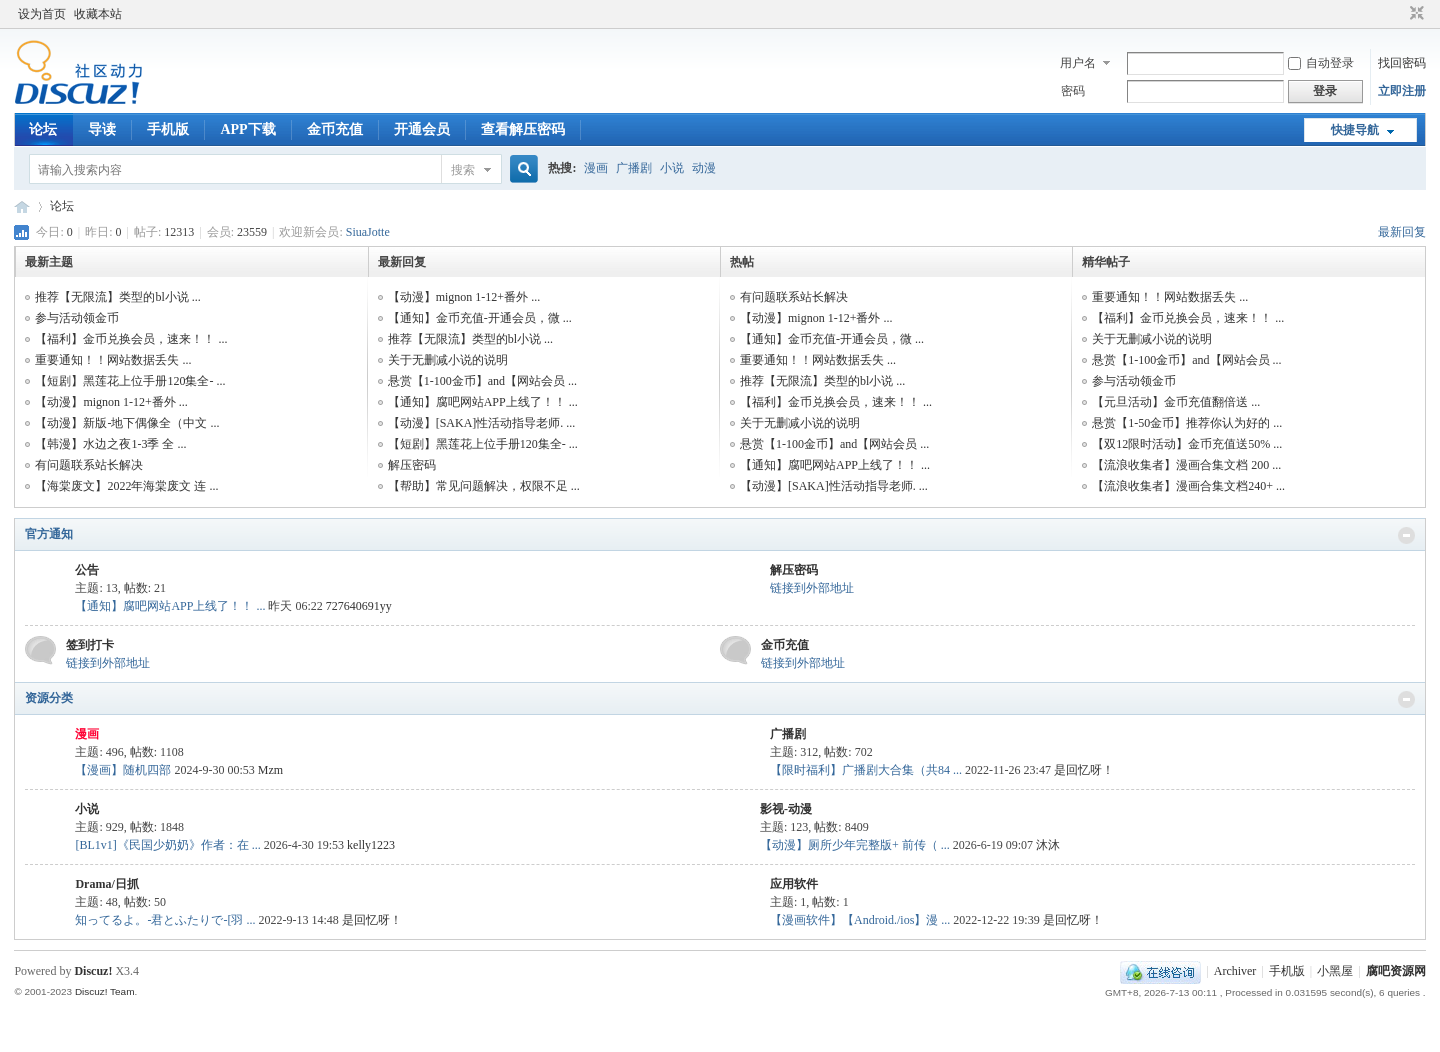 The width and height of the screenshot is (1440, 1052). Describe the element at coordinates (1335, 971) in the screenshot. I see `小黑屋` at that location.